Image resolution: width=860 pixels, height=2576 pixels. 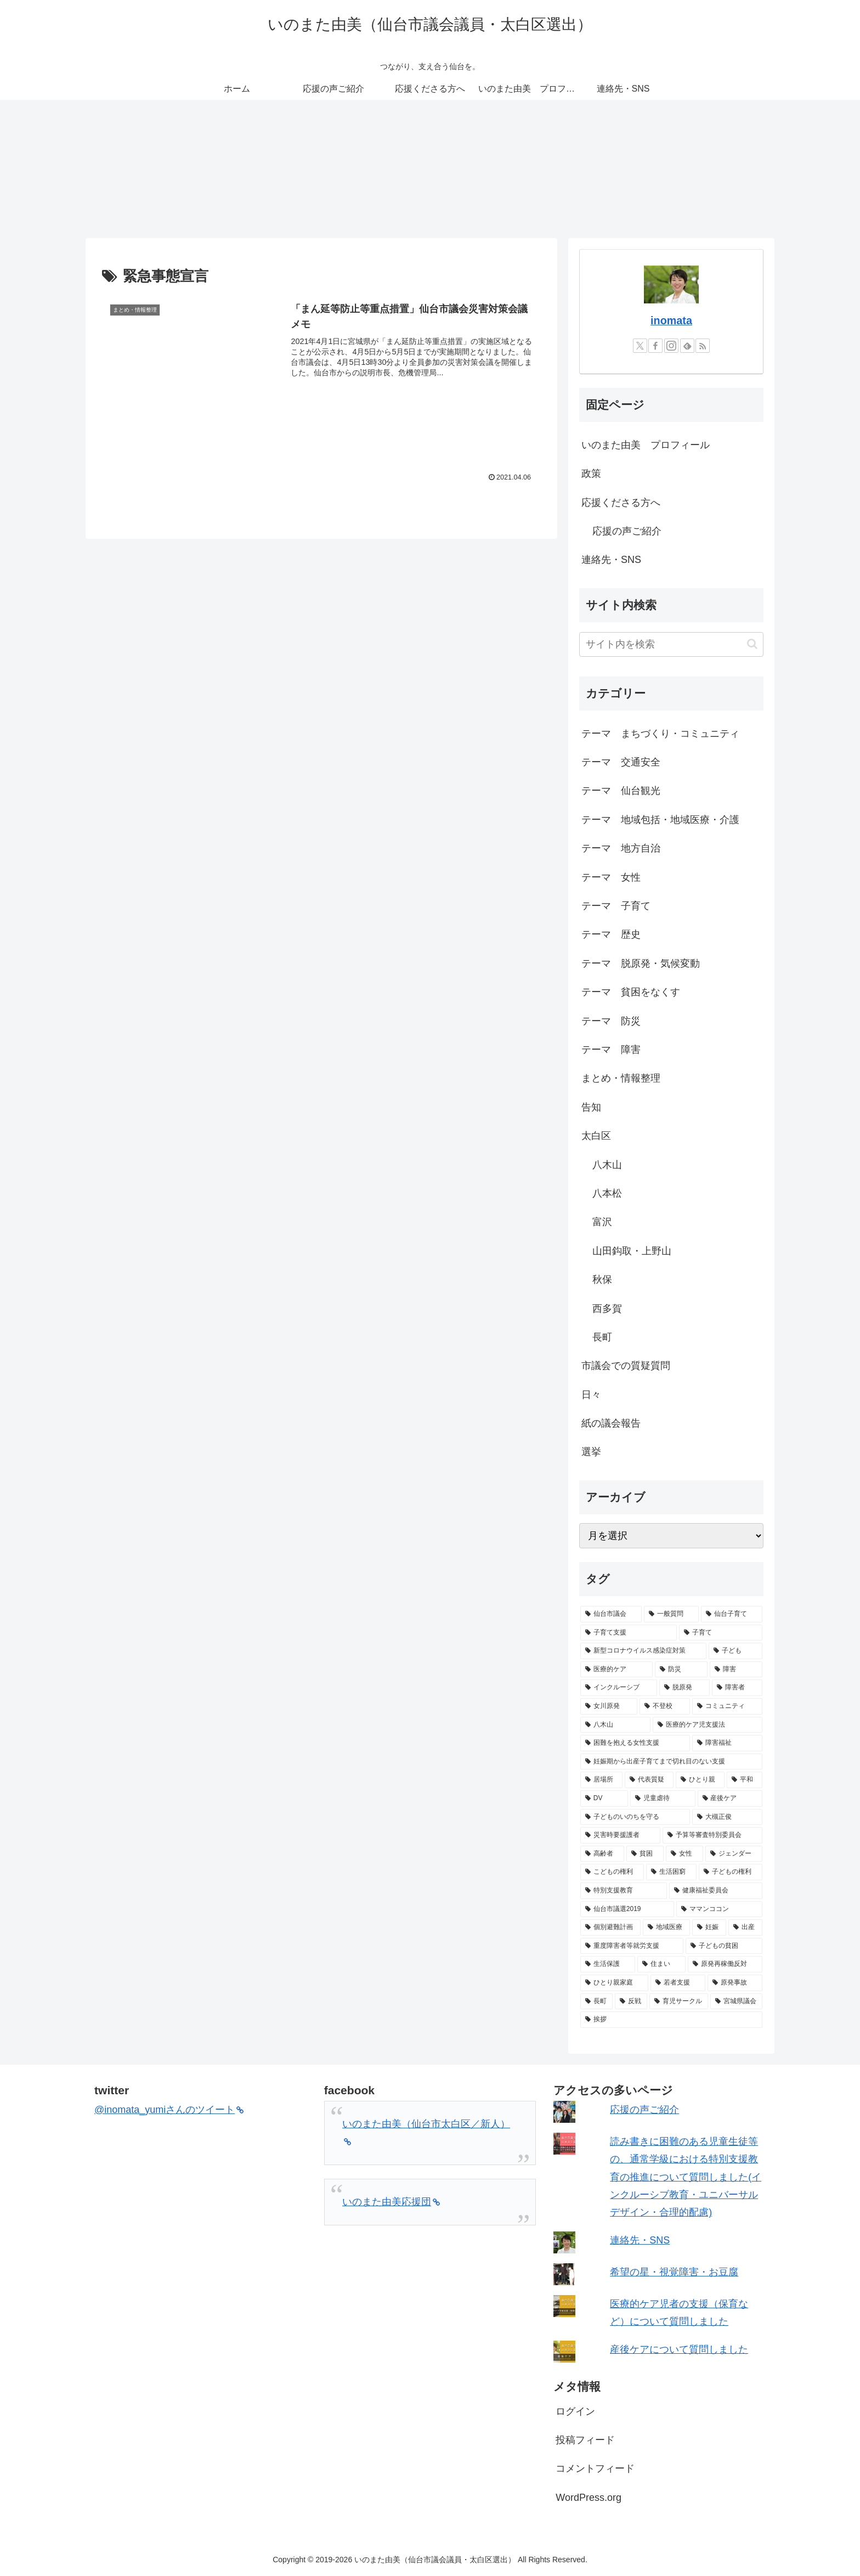 What do you see at coordinates (610, 1927) in the screenshot?
I see `[個別避難計画 (5個の項目)]` at bounding box center [610, 1927].